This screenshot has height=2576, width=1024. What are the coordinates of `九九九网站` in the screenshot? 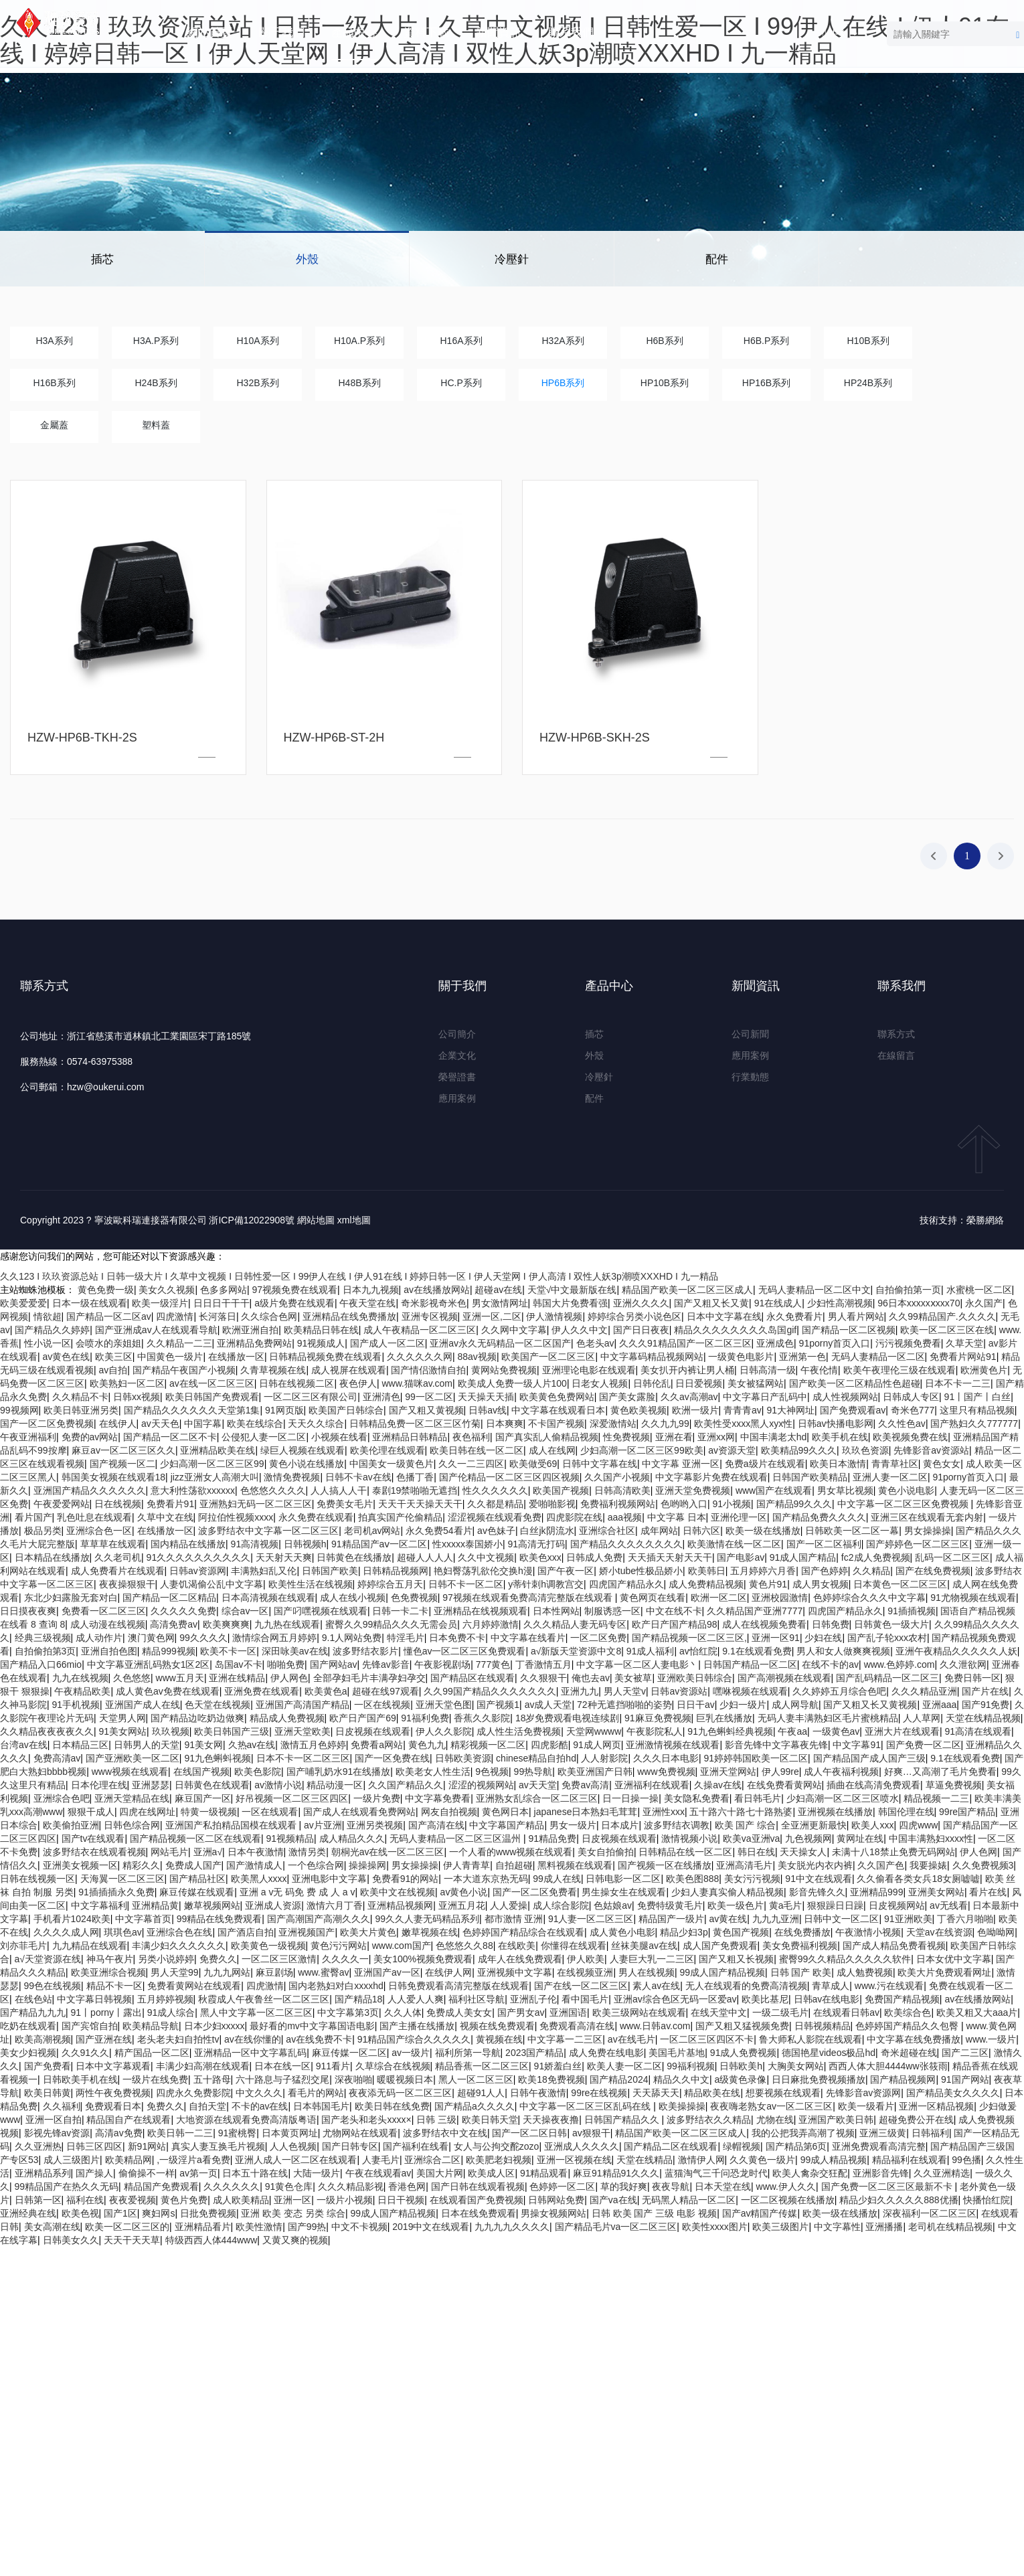 It's located at (226, 1972).